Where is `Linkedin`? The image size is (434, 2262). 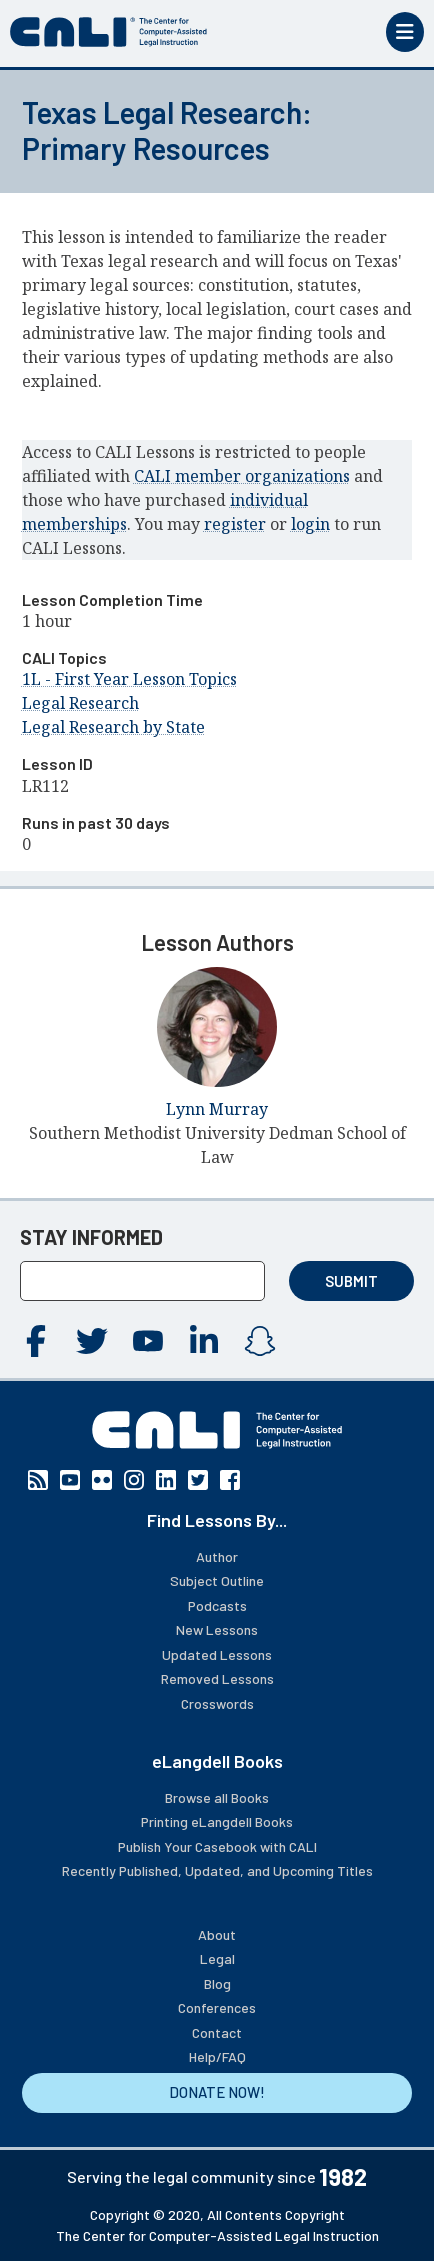
Linkedin is located at coordinates (204, 1341).